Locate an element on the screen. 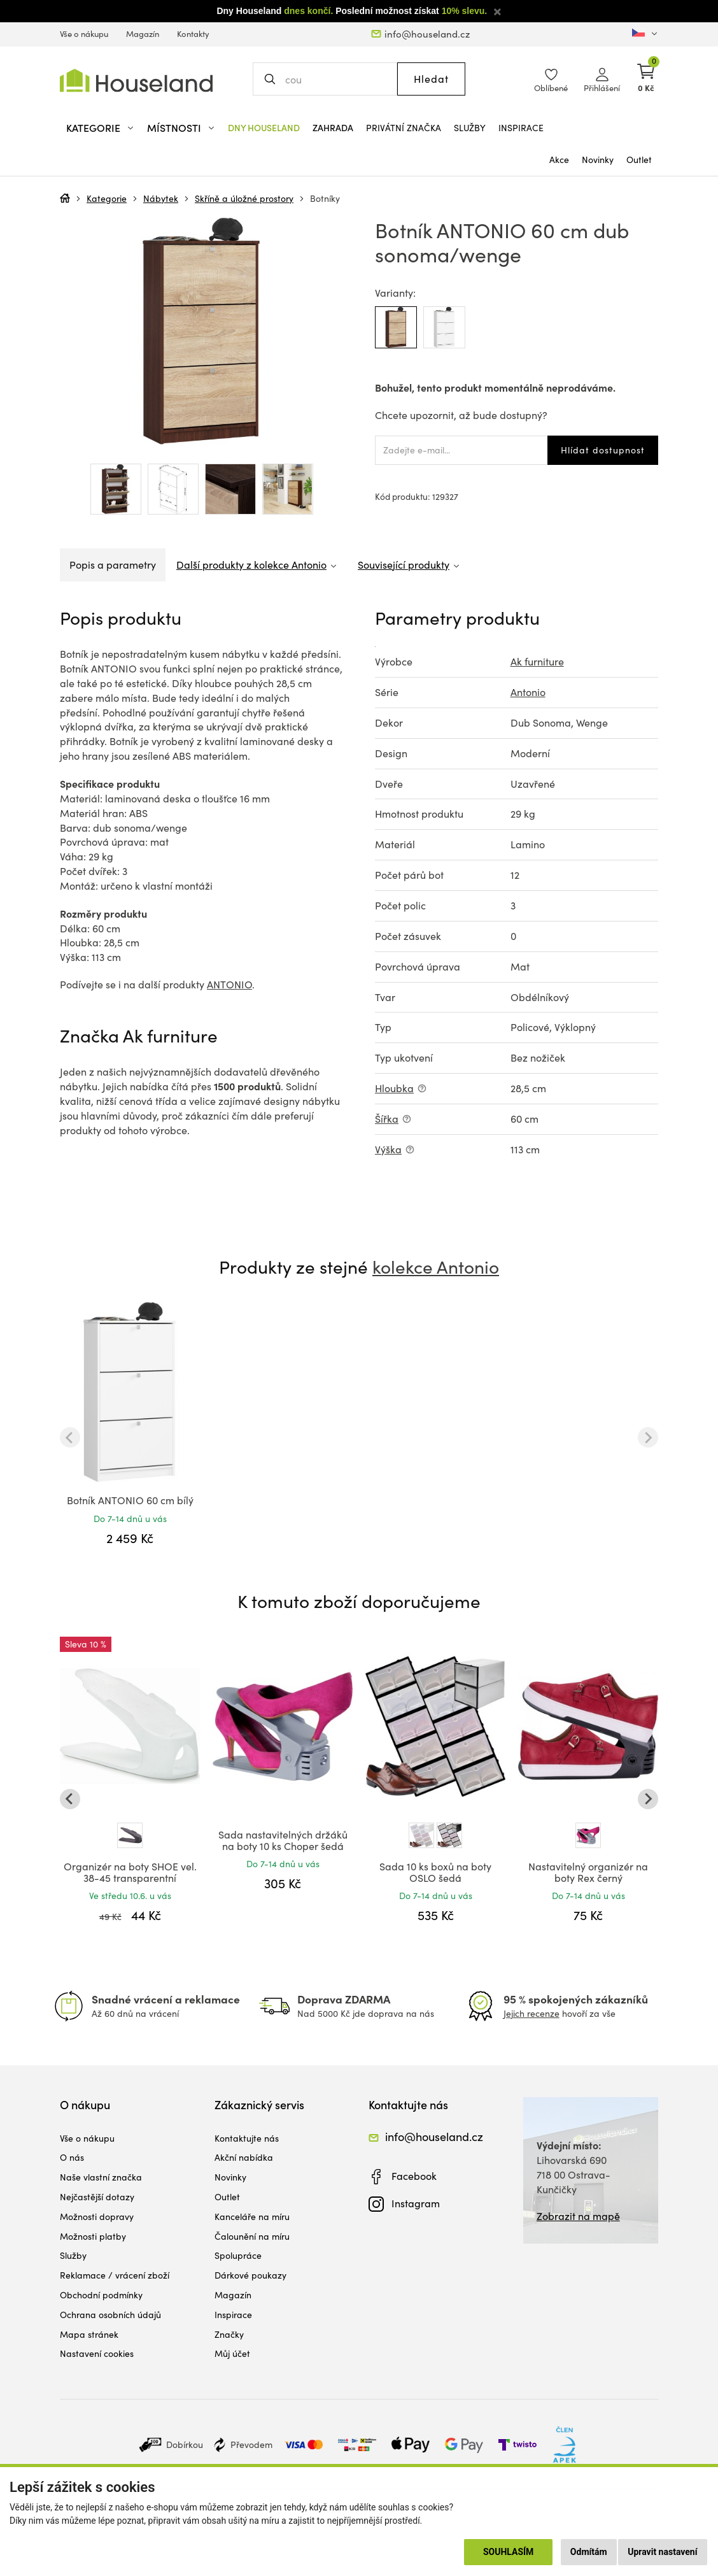 This screenshot has width=718, height=2576. Kontakty is located at coordinates (193, 33).